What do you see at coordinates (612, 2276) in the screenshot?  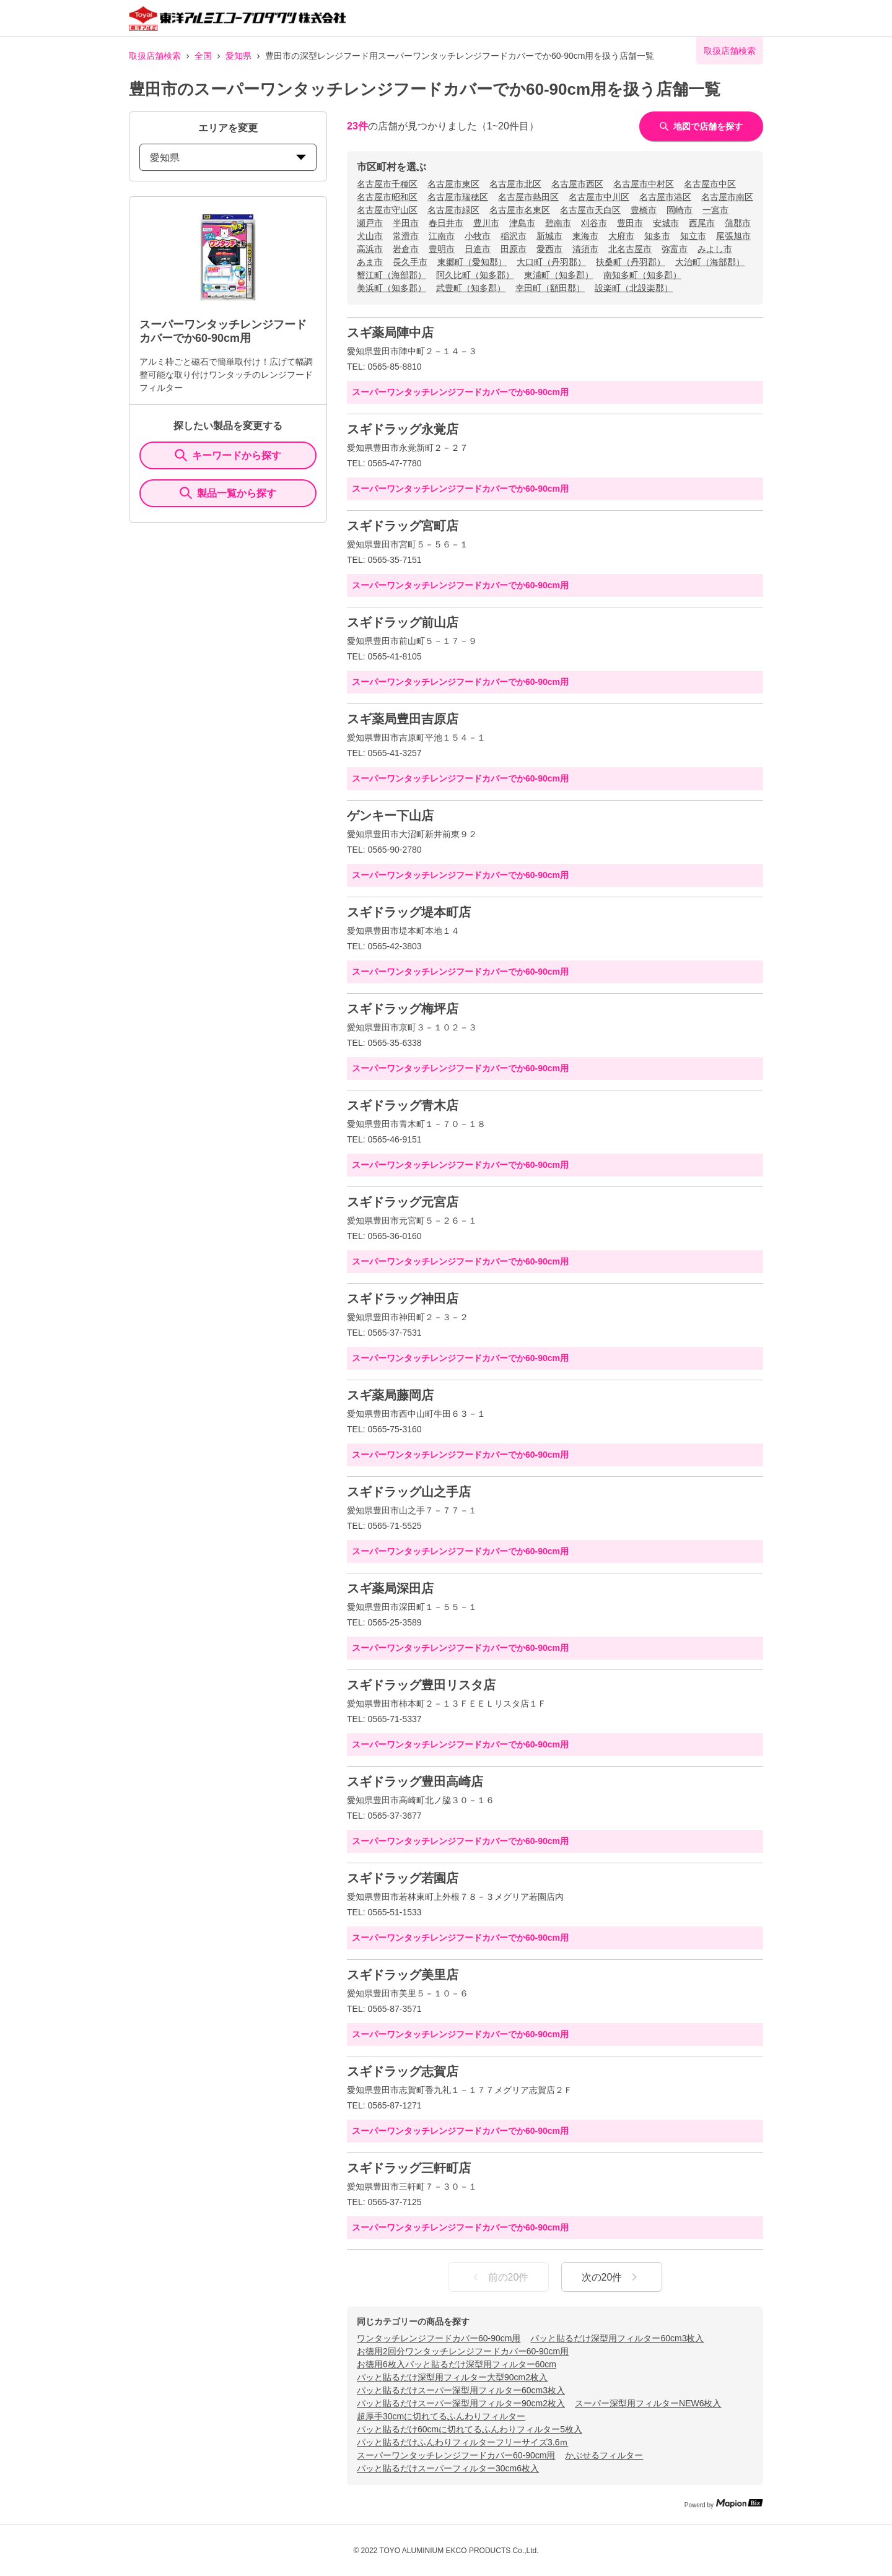 I see `次の20件` at bounding box center [612, 2276].